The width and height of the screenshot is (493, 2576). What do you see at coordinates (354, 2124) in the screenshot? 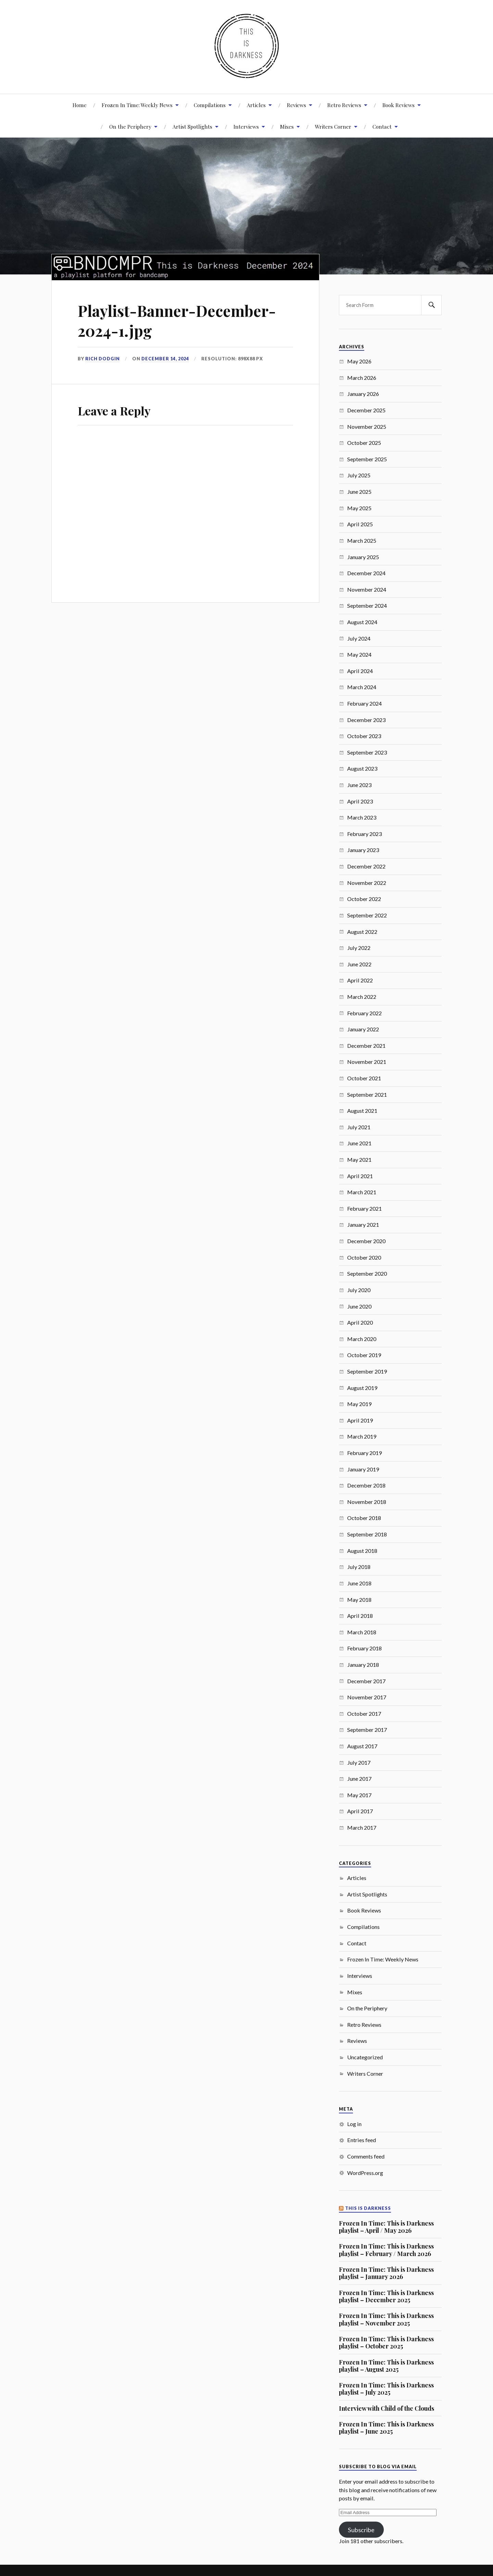
I see `Log in` at bounding box center [354, 2124].